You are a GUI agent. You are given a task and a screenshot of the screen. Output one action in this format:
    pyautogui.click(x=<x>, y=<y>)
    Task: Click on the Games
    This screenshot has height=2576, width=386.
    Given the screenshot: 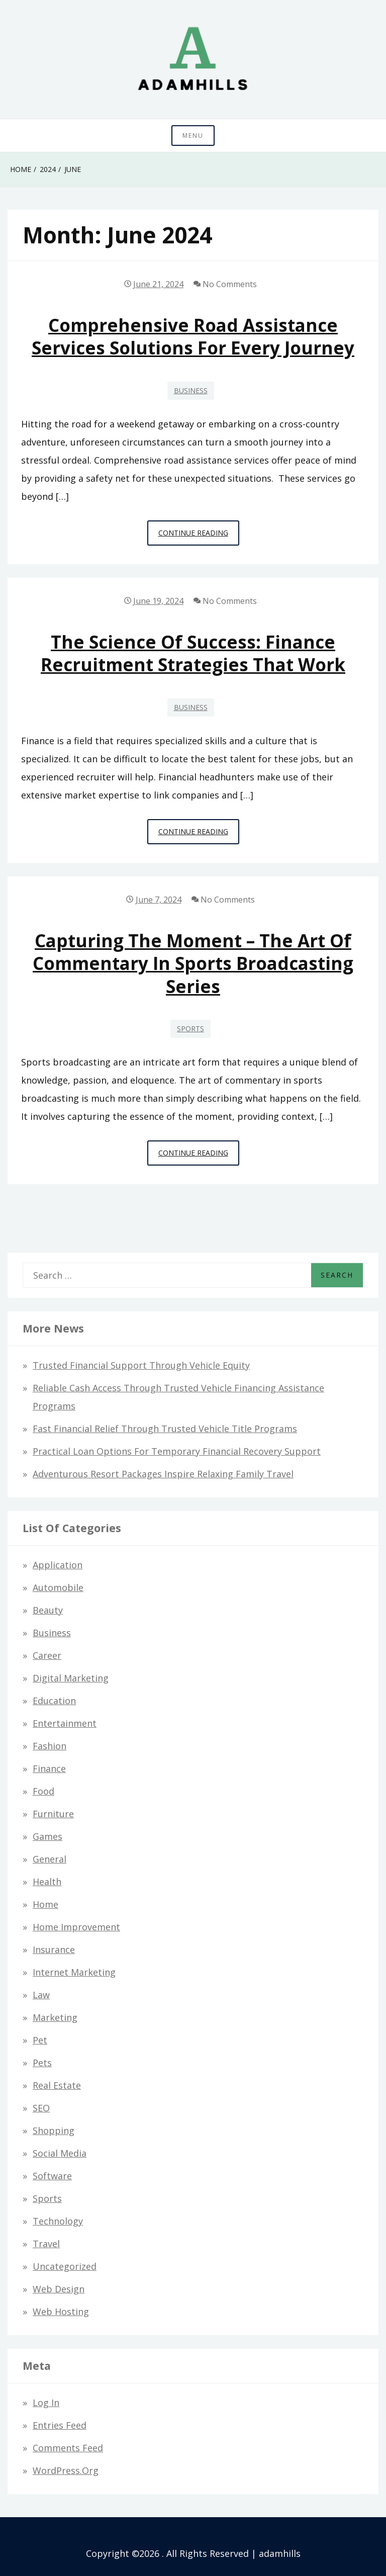 What is the action you would take?
    pyautogui.click(x=47, y=1836)
    